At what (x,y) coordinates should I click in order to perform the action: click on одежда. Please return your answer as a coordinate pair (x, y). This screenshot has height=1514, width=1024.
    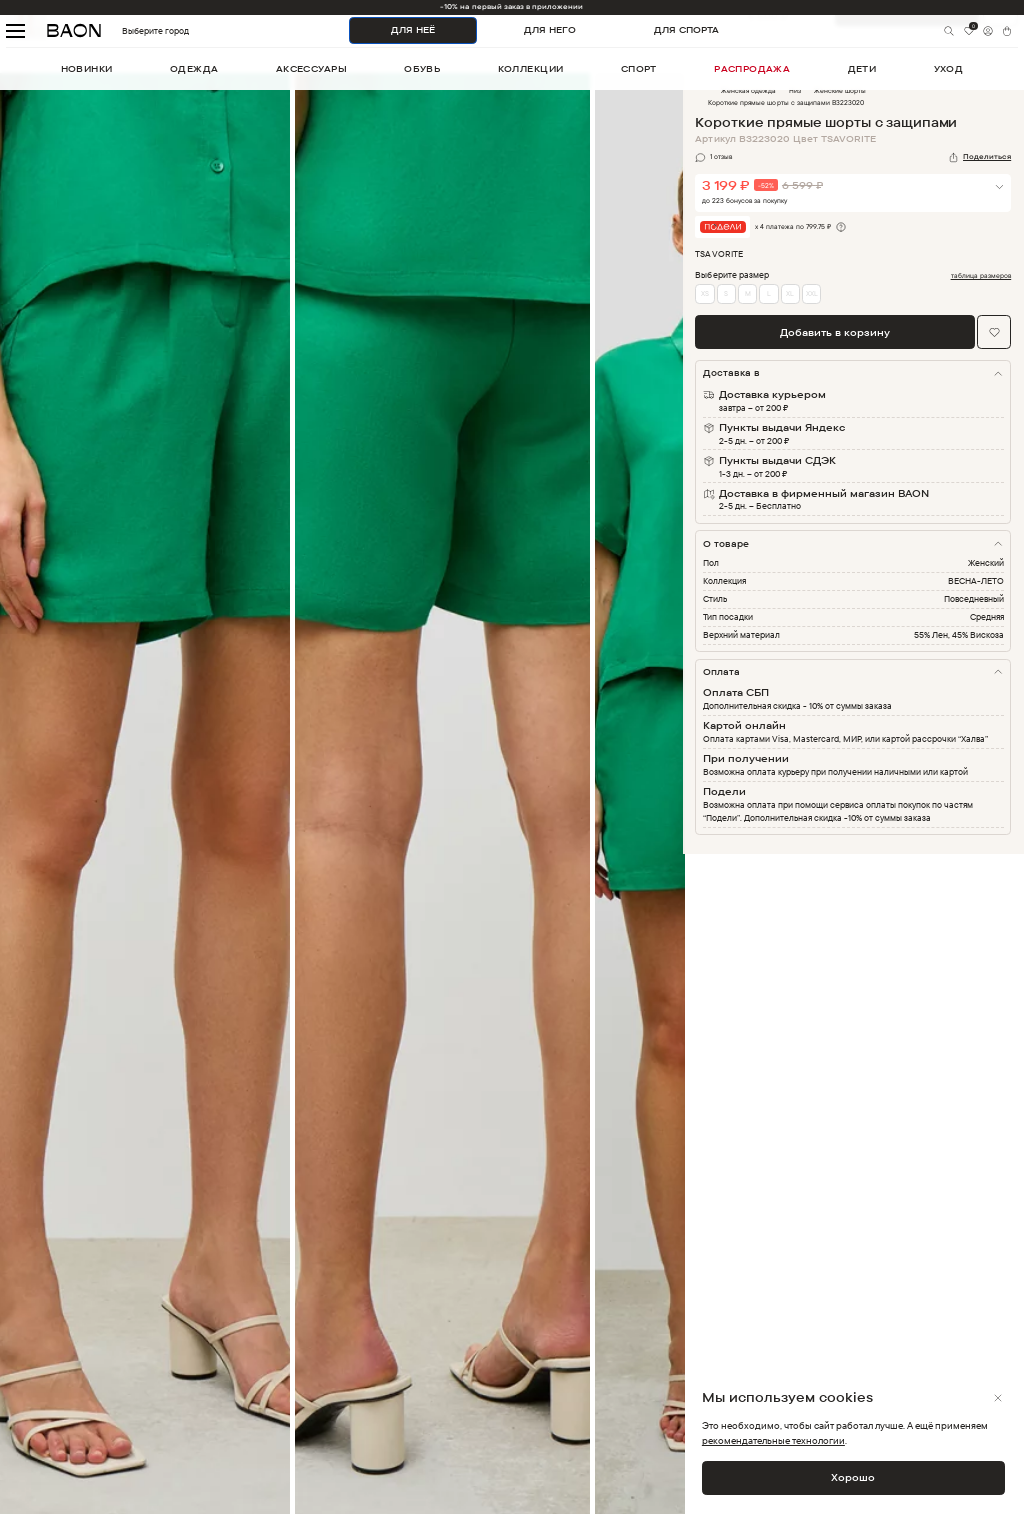
    Looking at the image, I should click on (194, 68).